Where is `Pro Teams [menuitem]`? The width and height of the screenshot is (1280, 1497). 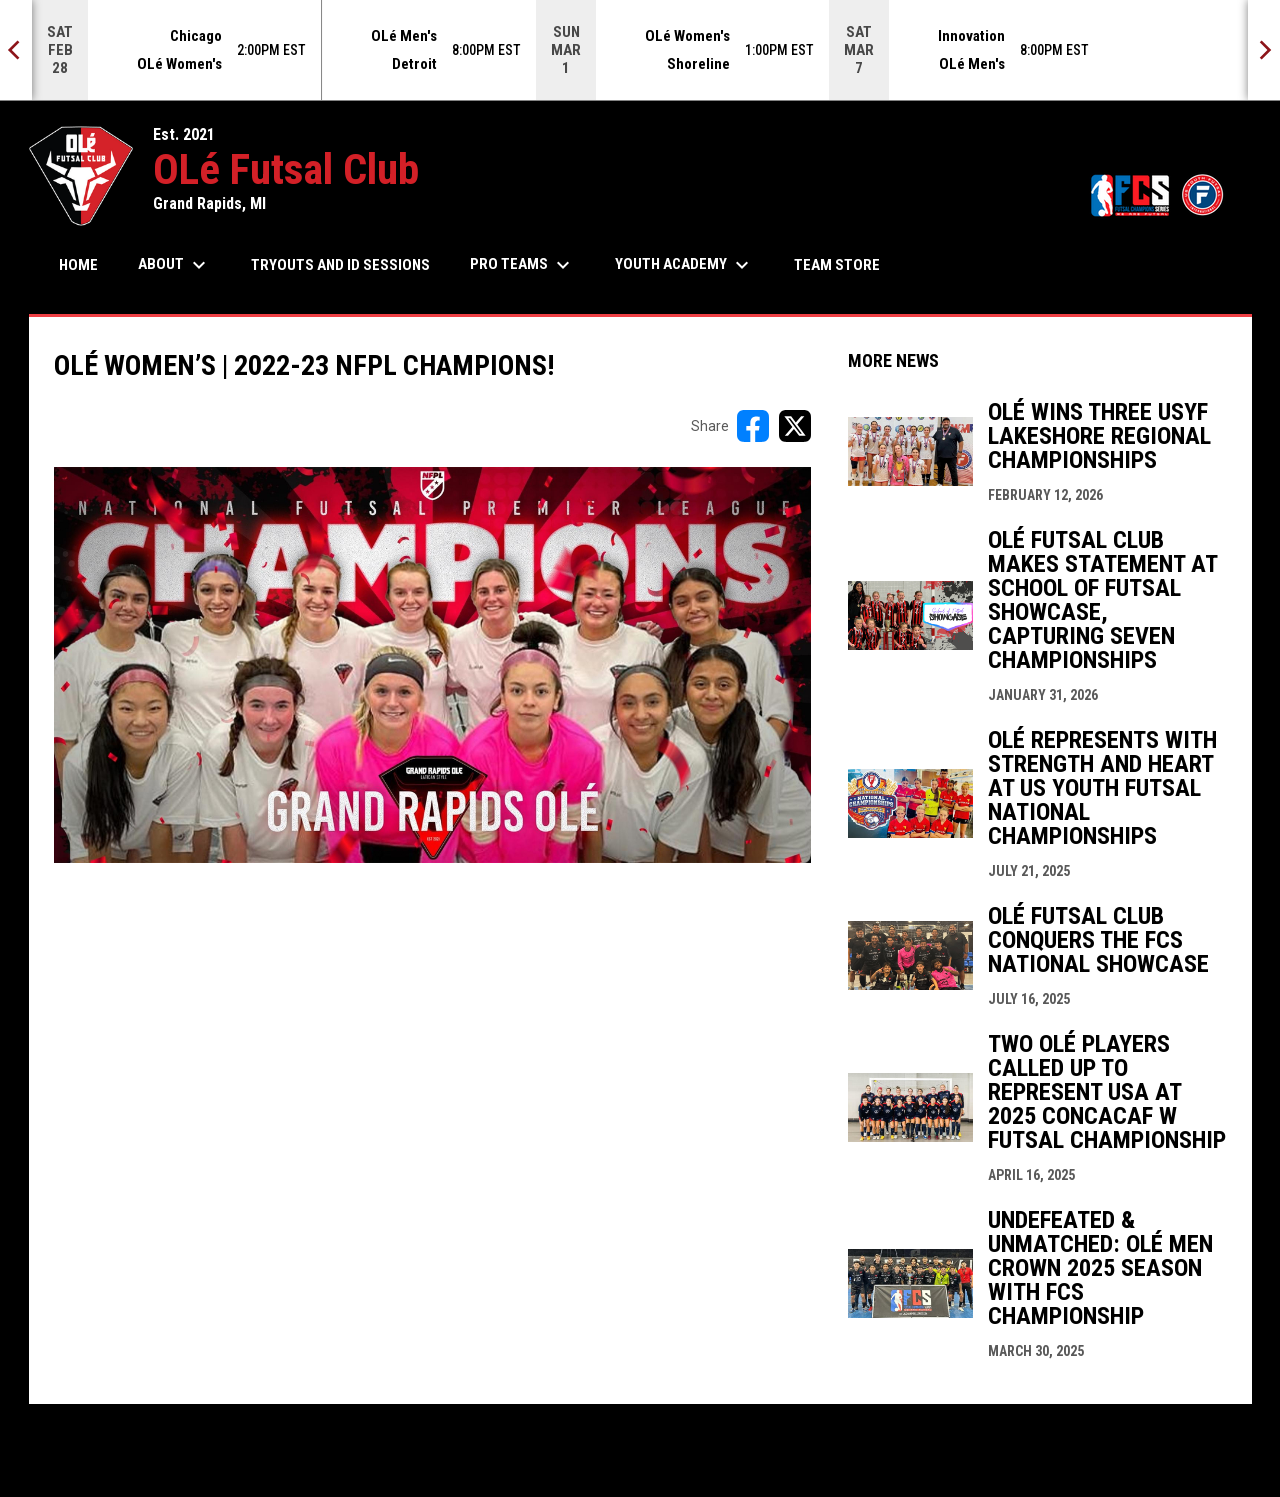
Pro Teams [menuitem] is located at coordinates (522, 265).